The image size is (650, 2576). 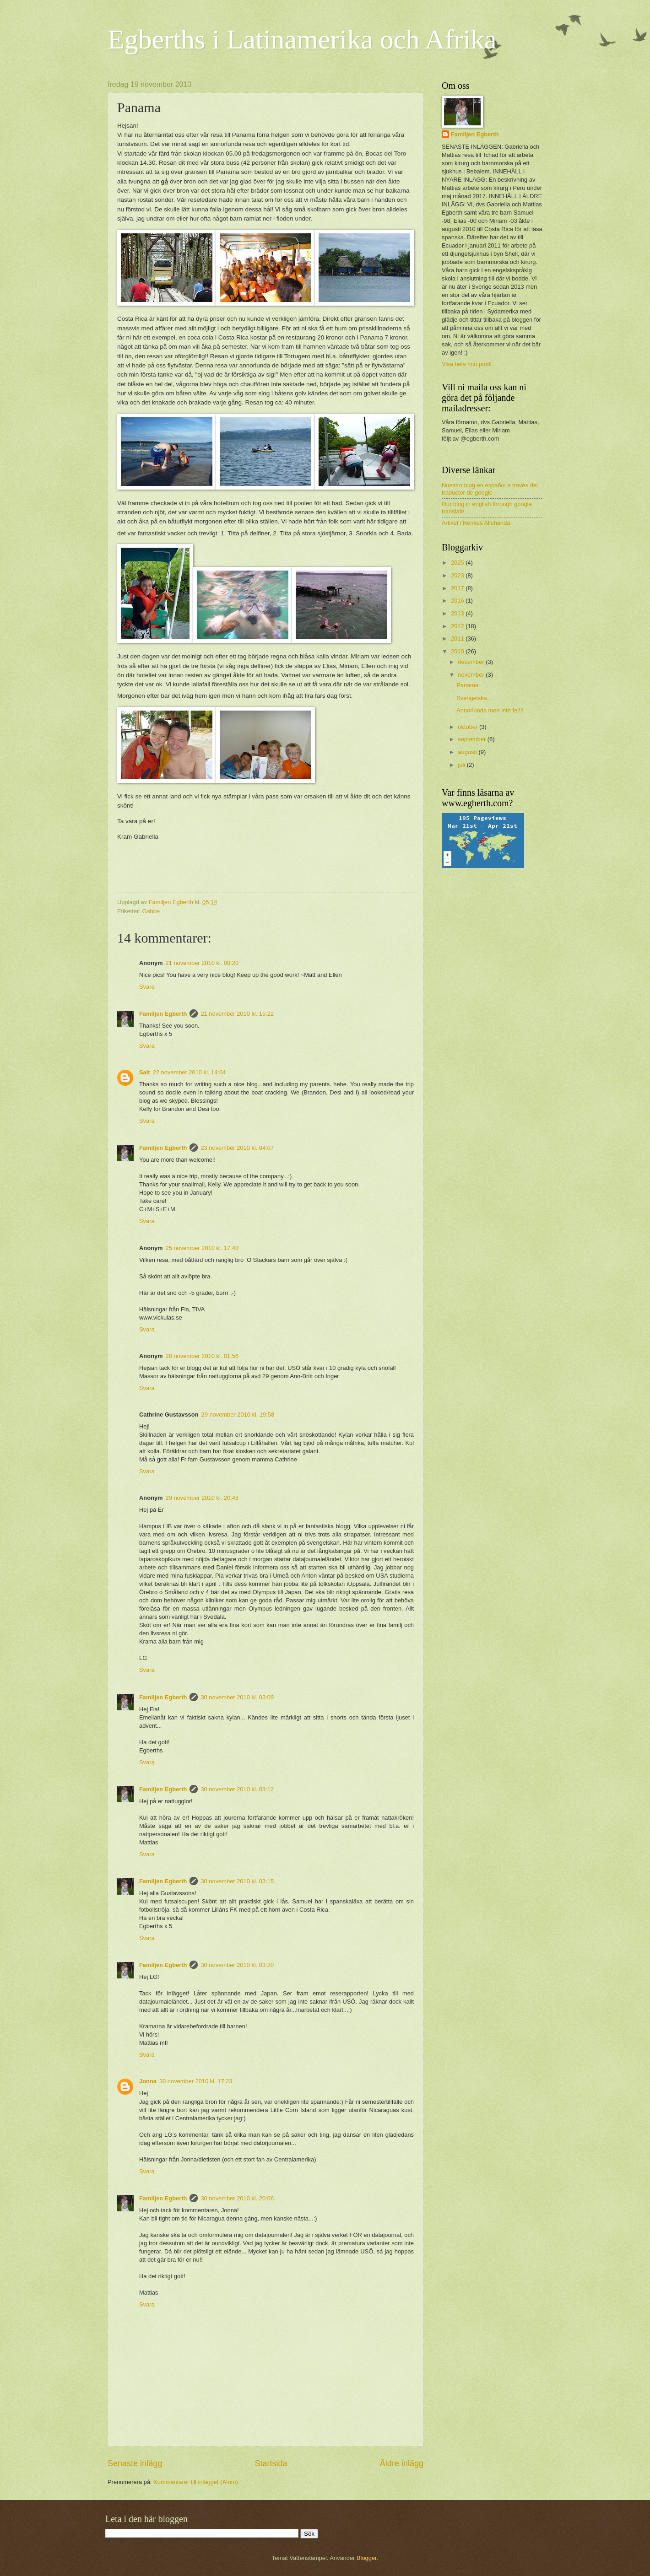 What do you see at coordinates (202, 1356) in the screenshot?
I see `28 november 2010 kl. 01:56` at bounding box center [202, 1356].